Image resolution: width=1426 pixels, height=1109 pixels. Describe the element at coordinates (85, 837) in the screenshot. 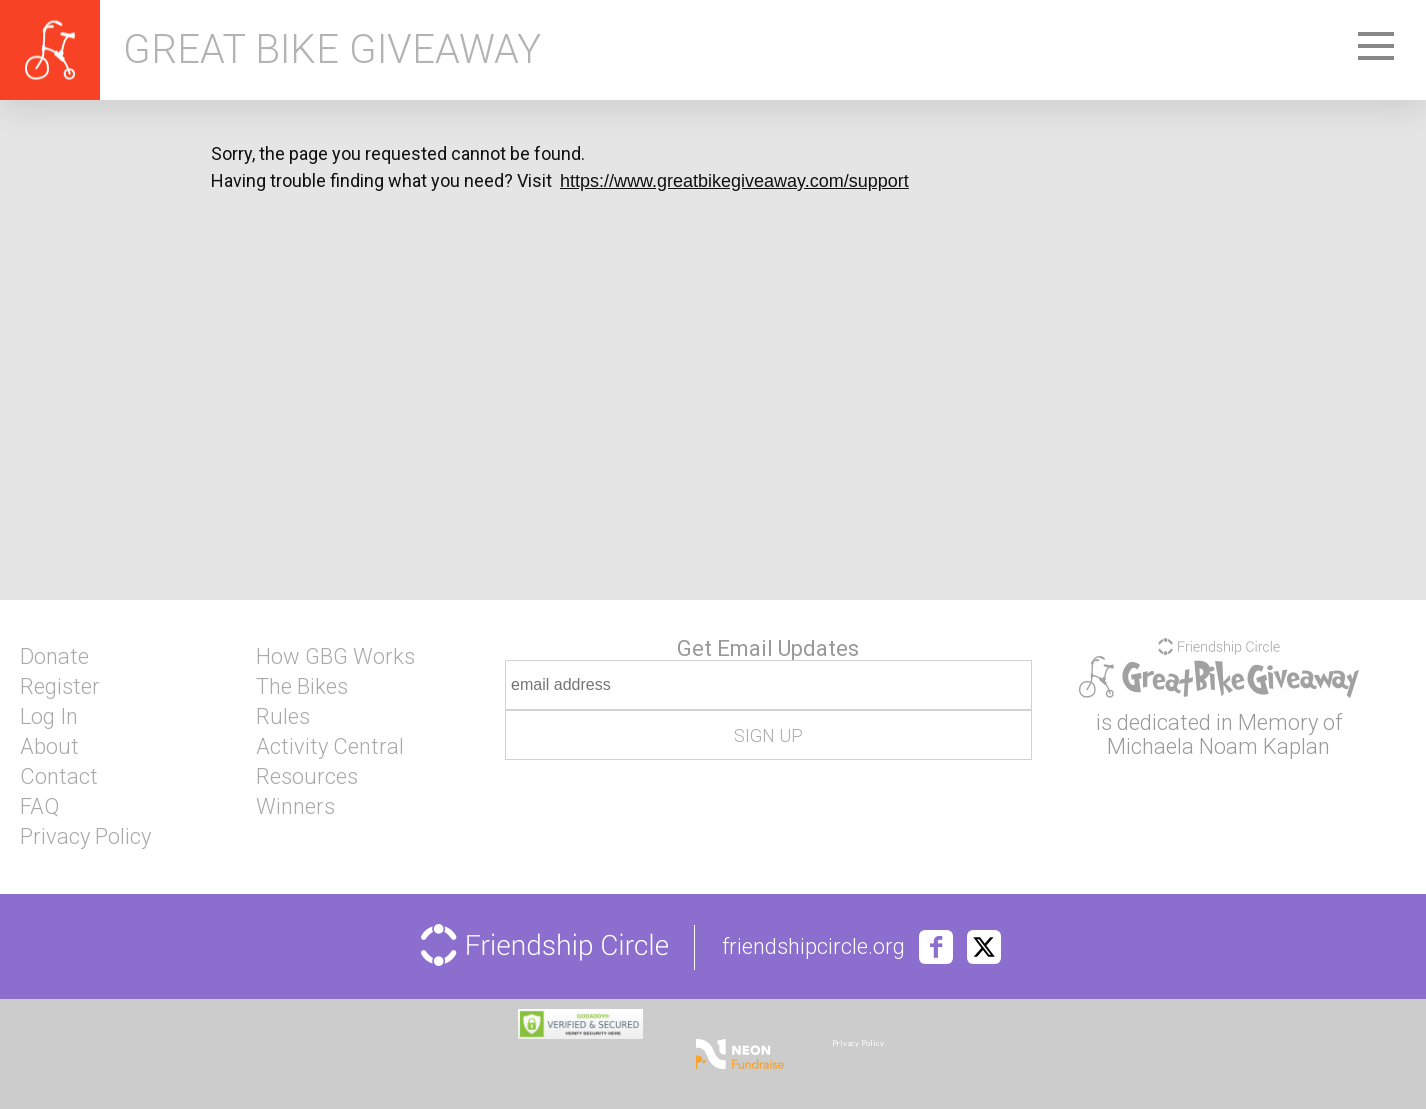

I see `Privacy Policy` at that location.